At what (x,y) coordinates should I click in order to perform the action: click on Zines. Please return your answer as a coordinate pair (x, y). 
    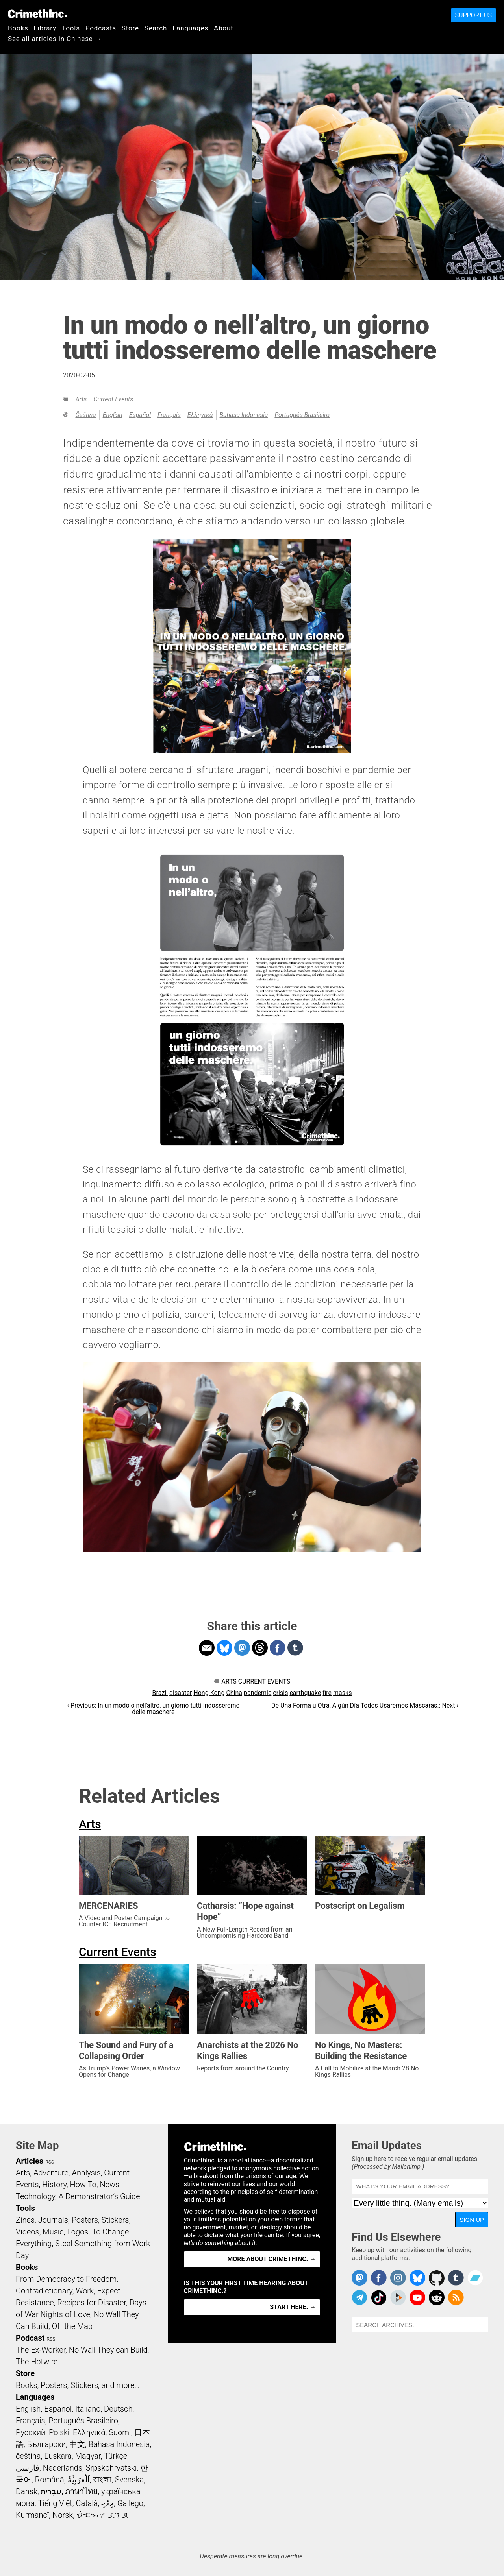
    Looking at the image, I should click on (25, 2220).